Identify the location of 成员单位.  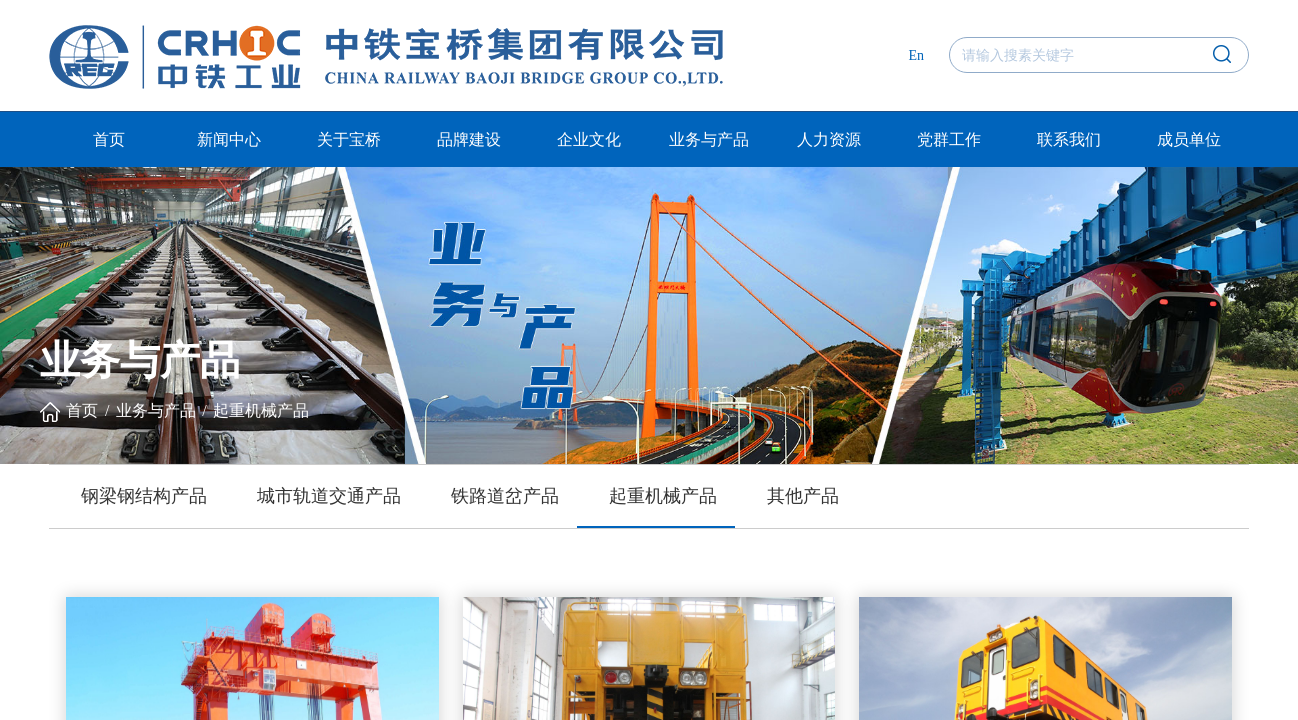
(1189, 139).